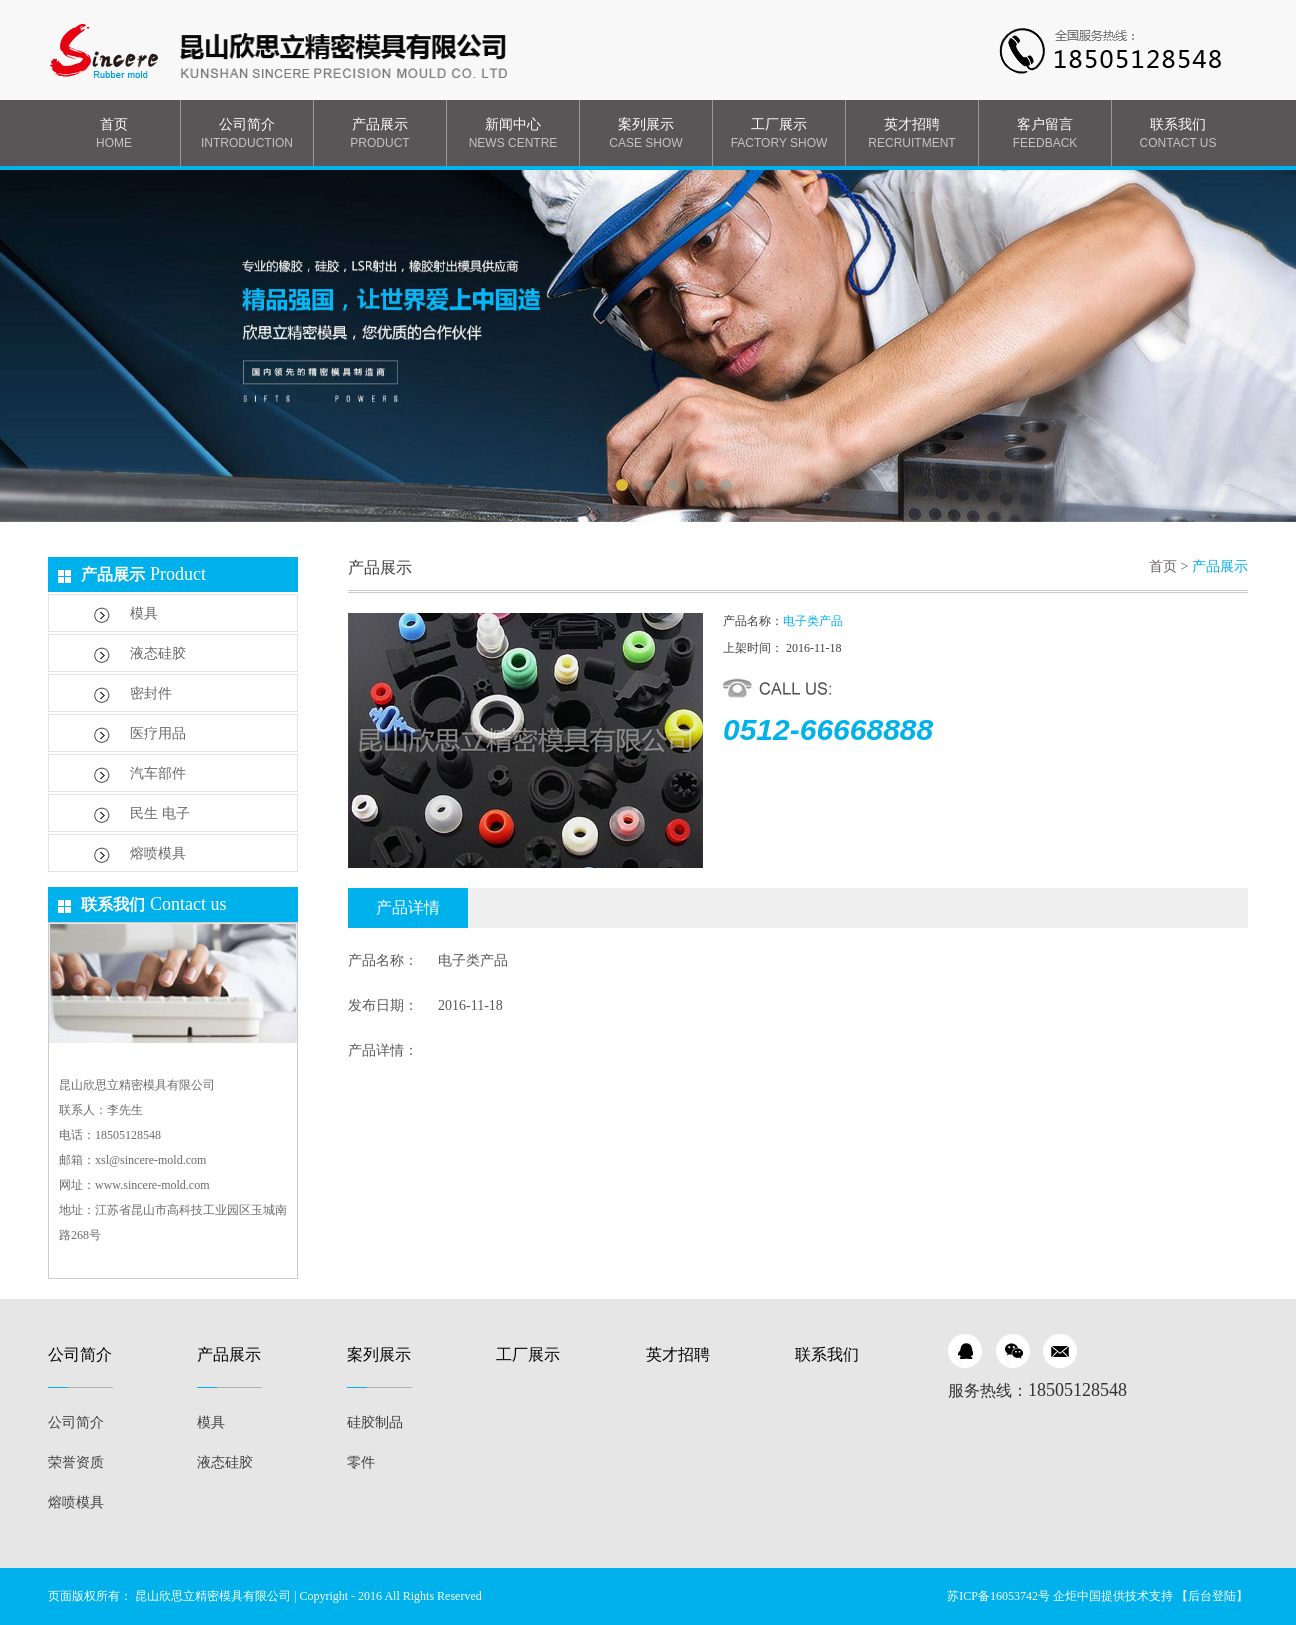  What do you see at coordinates (126, 614) in the screenshot?
I see `模具` at bounding box center [126, 614].